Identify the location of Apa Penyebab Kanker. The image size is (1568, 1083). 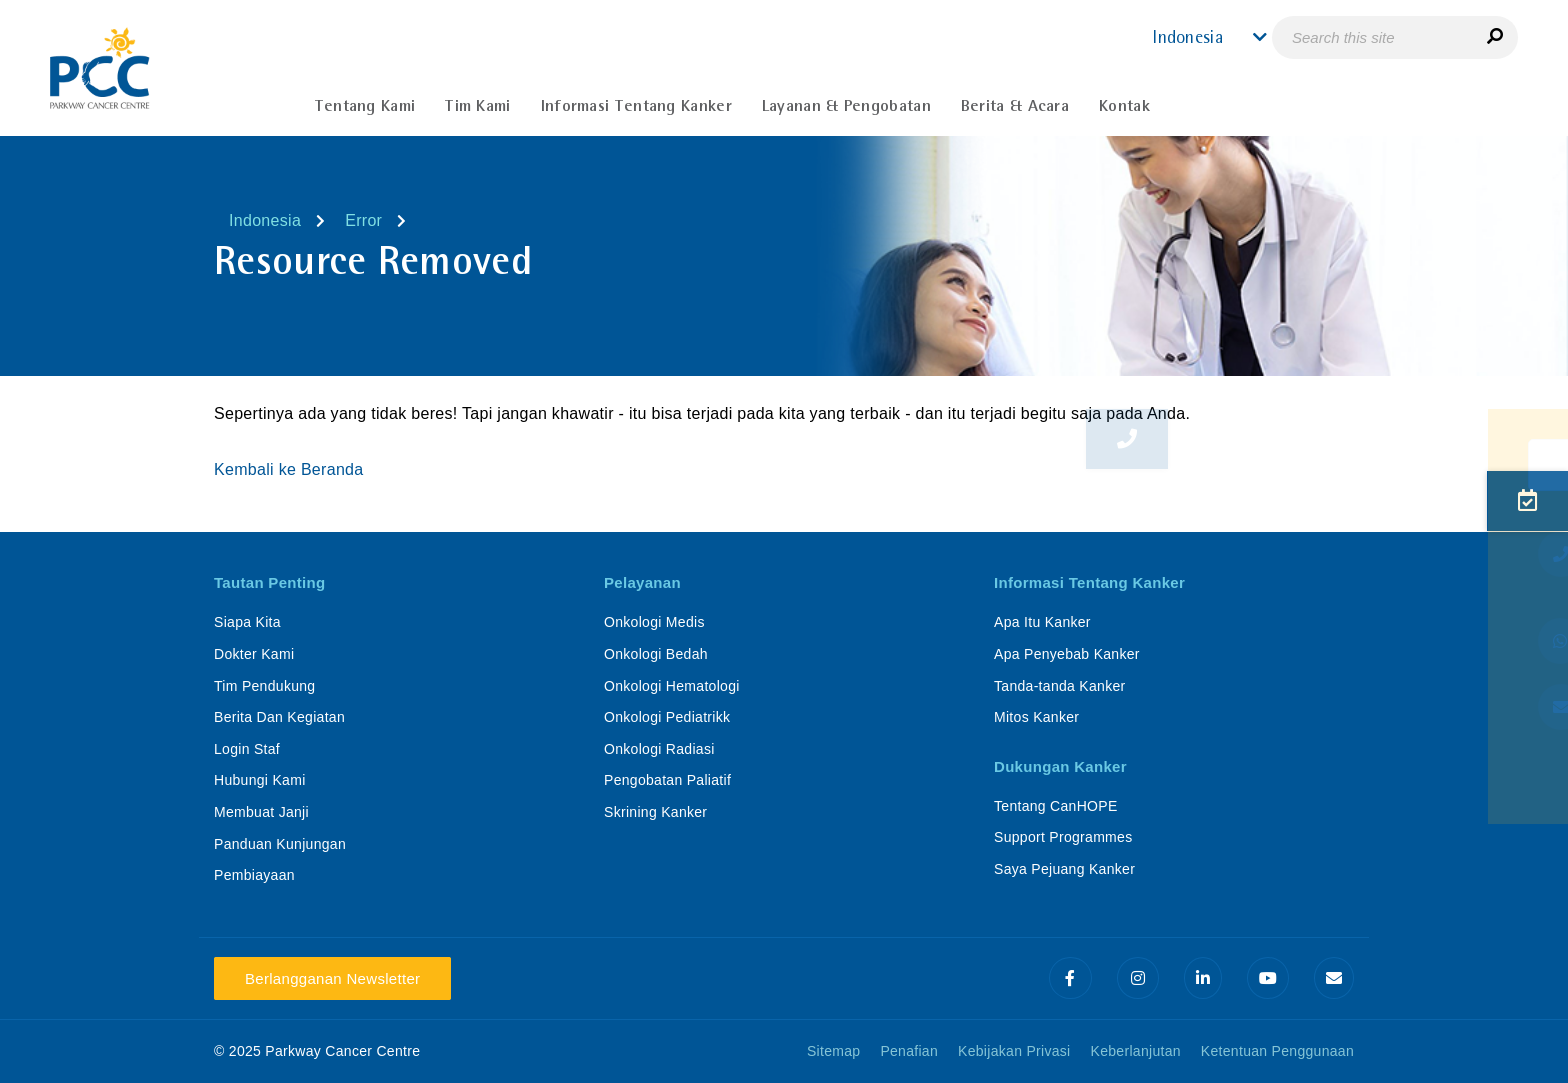
(1067, 654).